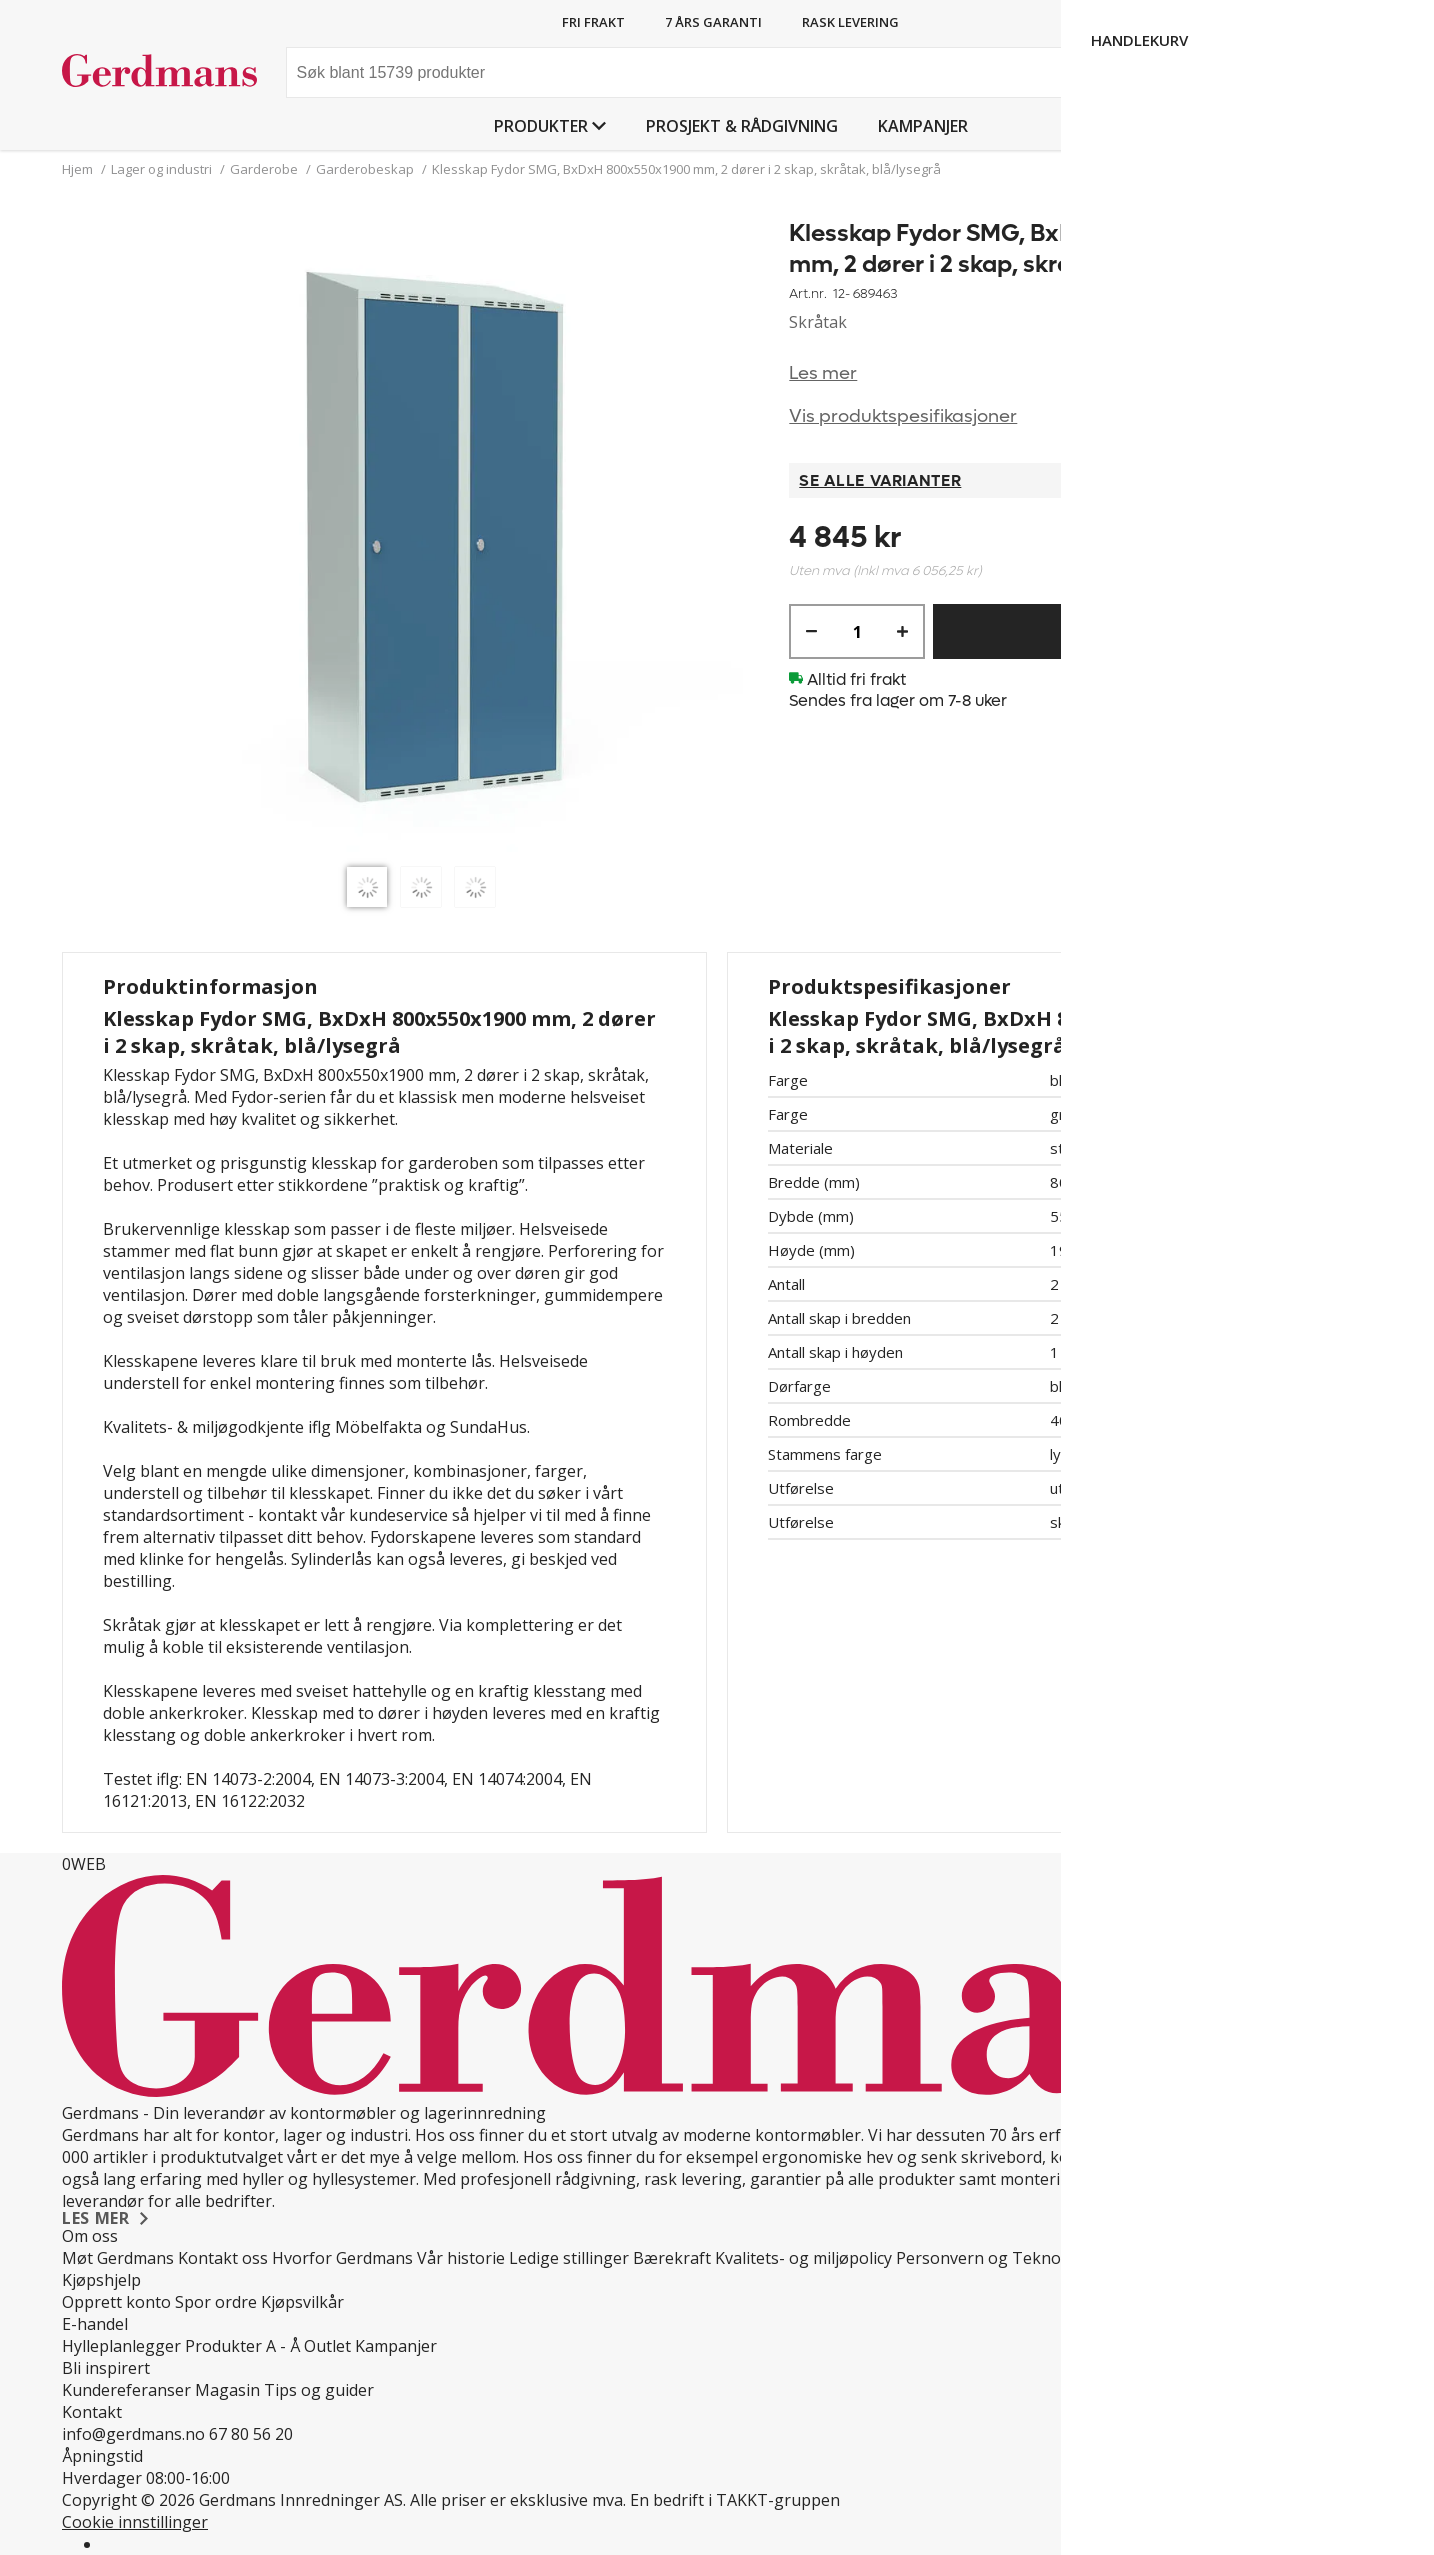 This screenshot has width=1434, height=2555. Describe the element at coordinates (121, 2346) in the screenshot. I see `Hylleplanlegger` at that location.